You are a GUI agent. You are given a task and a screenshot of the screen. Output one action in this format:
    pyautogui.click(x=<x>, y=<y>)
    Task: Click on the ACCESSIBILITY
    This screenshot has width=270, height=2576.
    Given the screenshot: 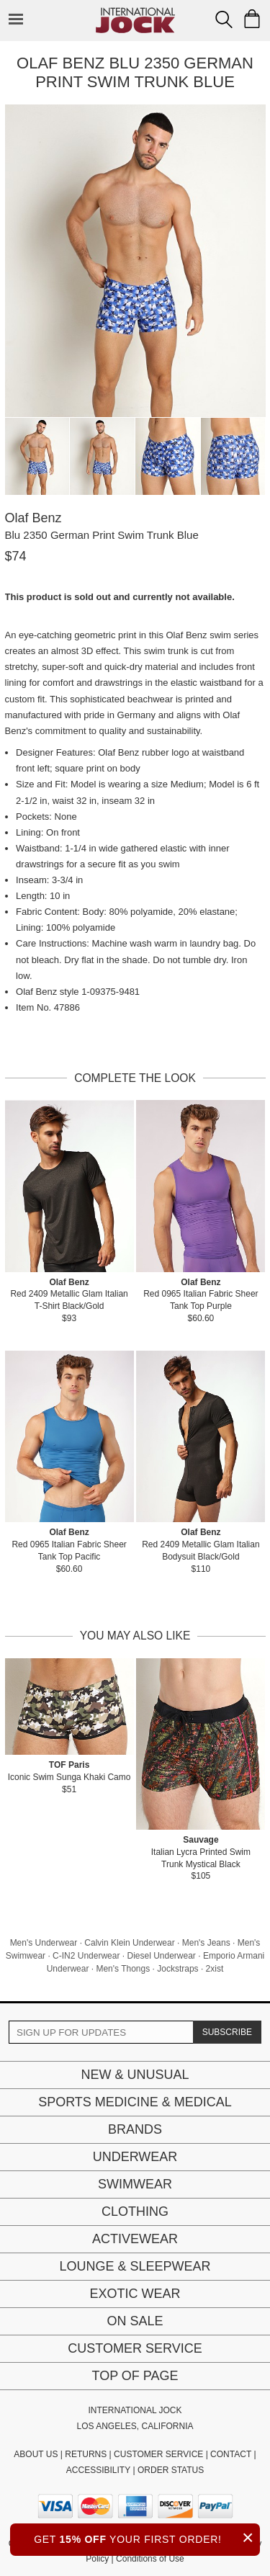 What is the action you would take?
    pyautogui.click(x=98, y=2470)
    